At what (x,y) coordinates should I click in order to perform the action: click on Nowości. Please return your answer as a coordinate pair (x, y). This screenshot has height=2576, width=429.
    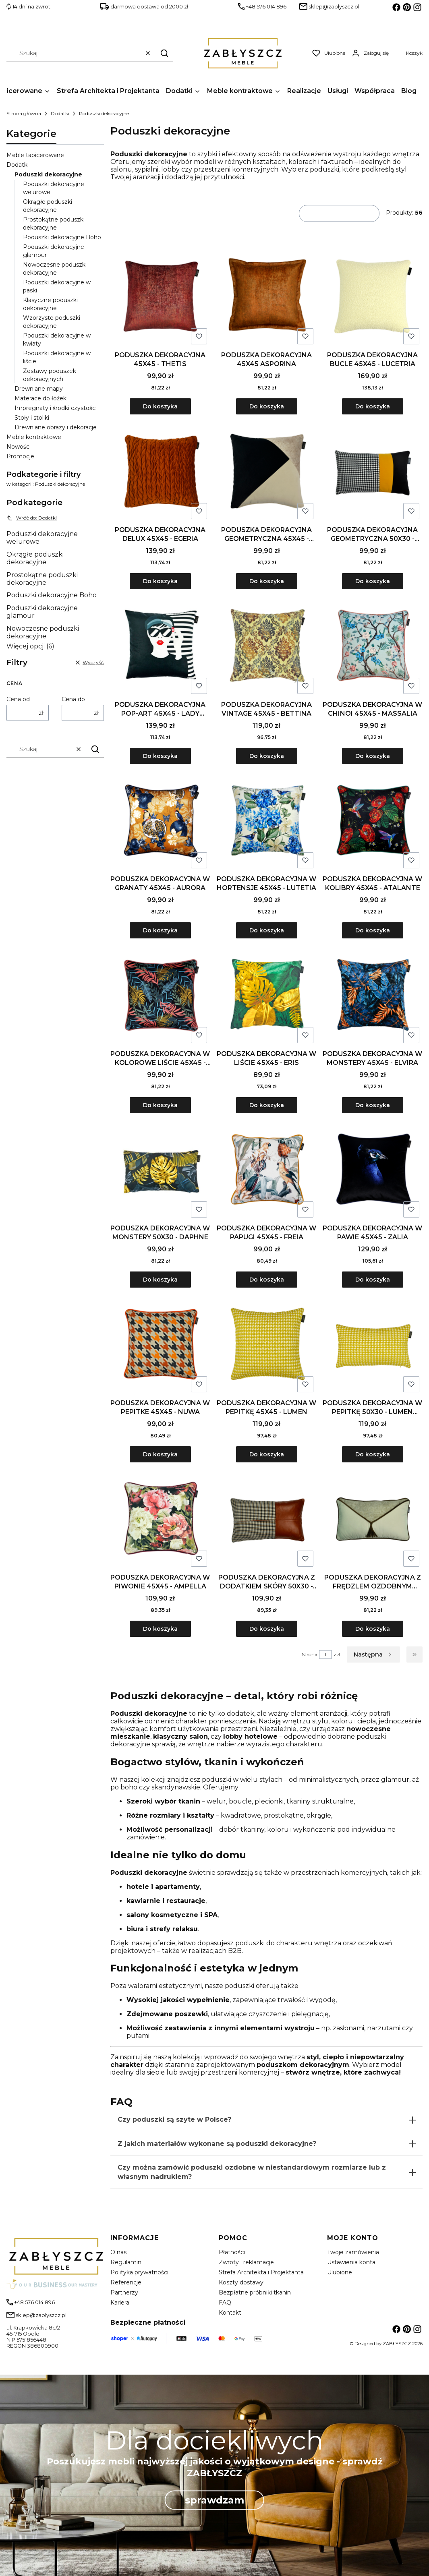
    Looking at the image, I should click on (18, 446).